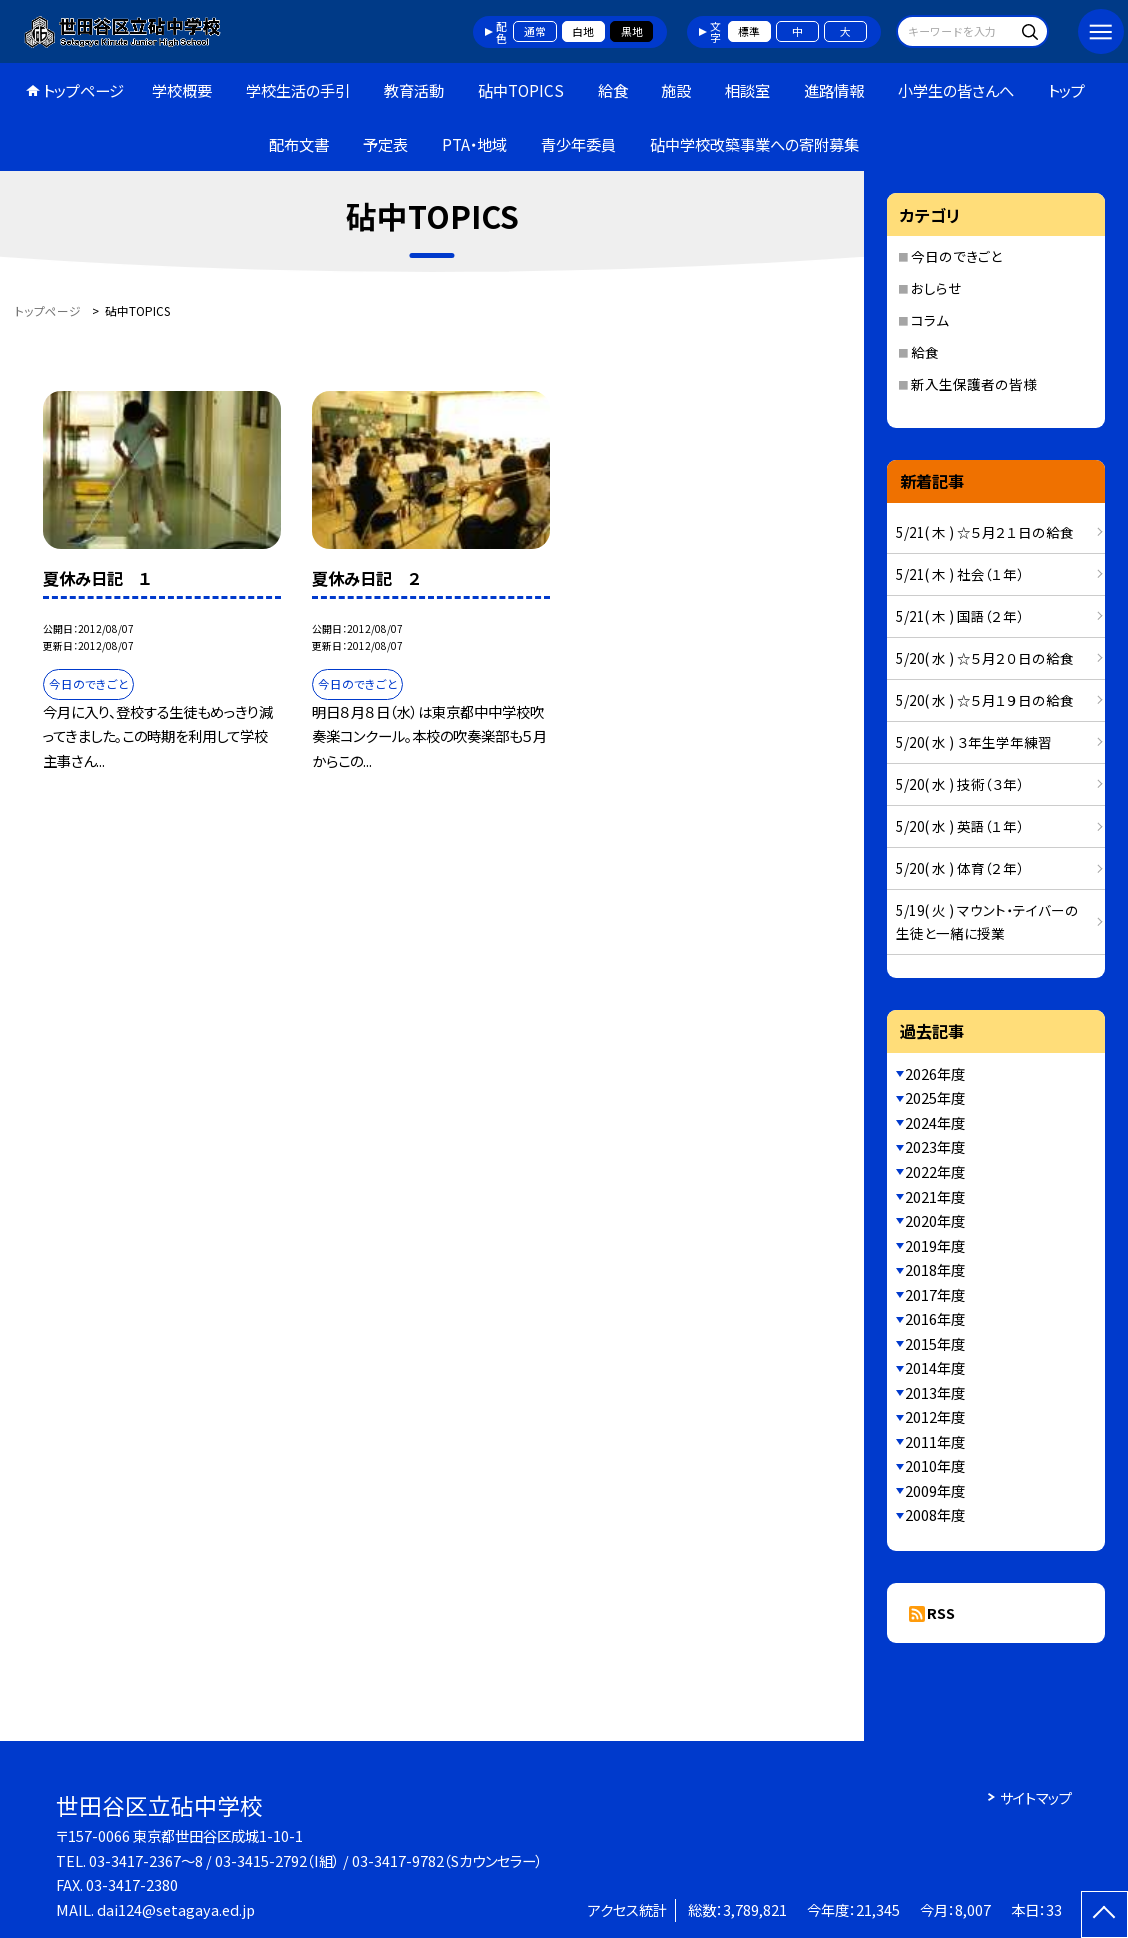 This screenshot has width=1128, height=1938. I want to click on 5/20( 水 ) ☆５月１９日の給食, so click(985, 700).